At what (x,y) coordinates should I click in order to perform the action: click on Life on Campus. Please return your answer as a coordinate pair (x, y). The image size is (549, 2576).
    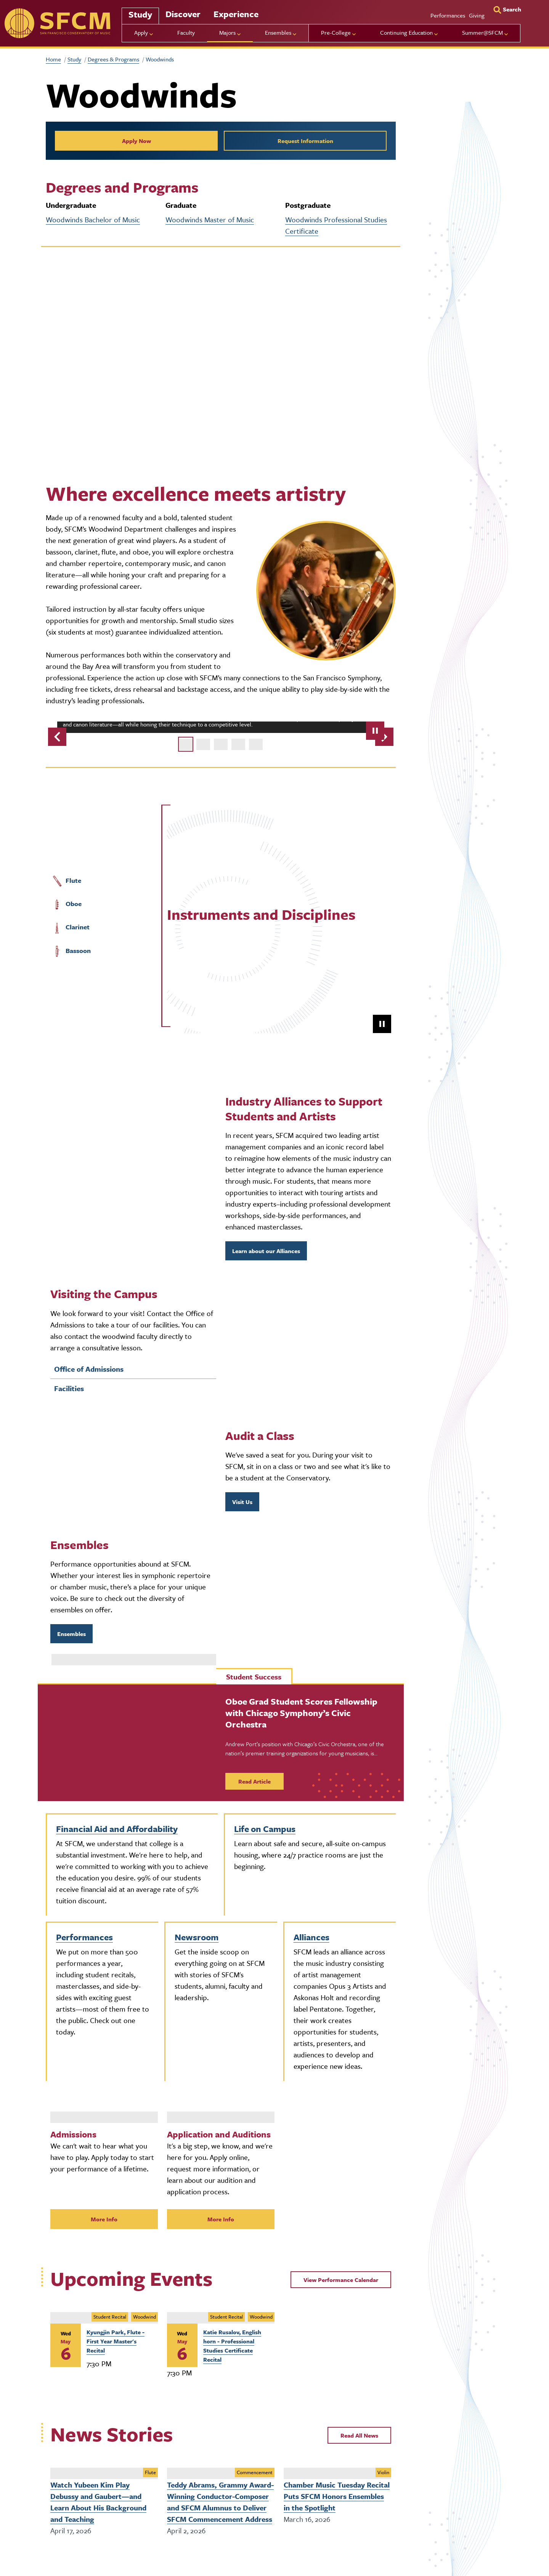
    Looking at the image, I should click on (264, 1828).